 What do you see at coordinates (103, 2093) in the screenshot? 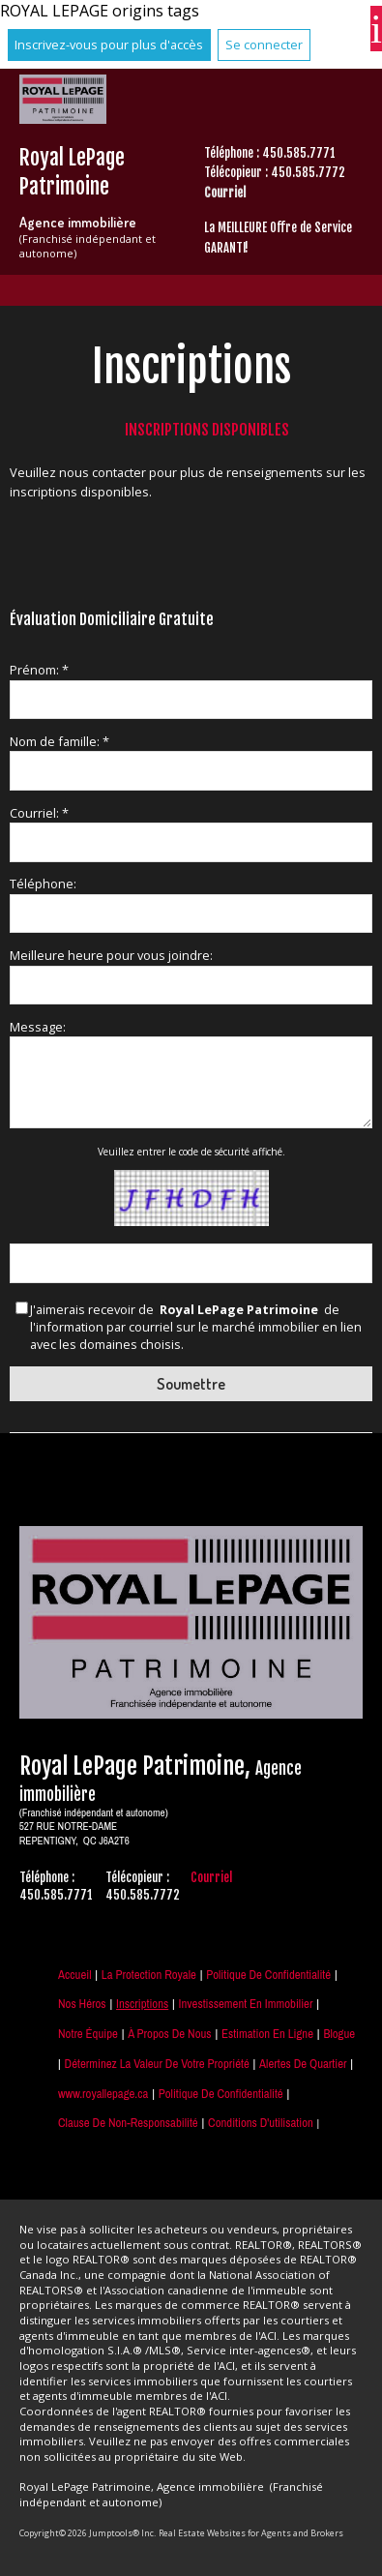
I see `www.royallepage.ca` at bounding box center [103, 2093].